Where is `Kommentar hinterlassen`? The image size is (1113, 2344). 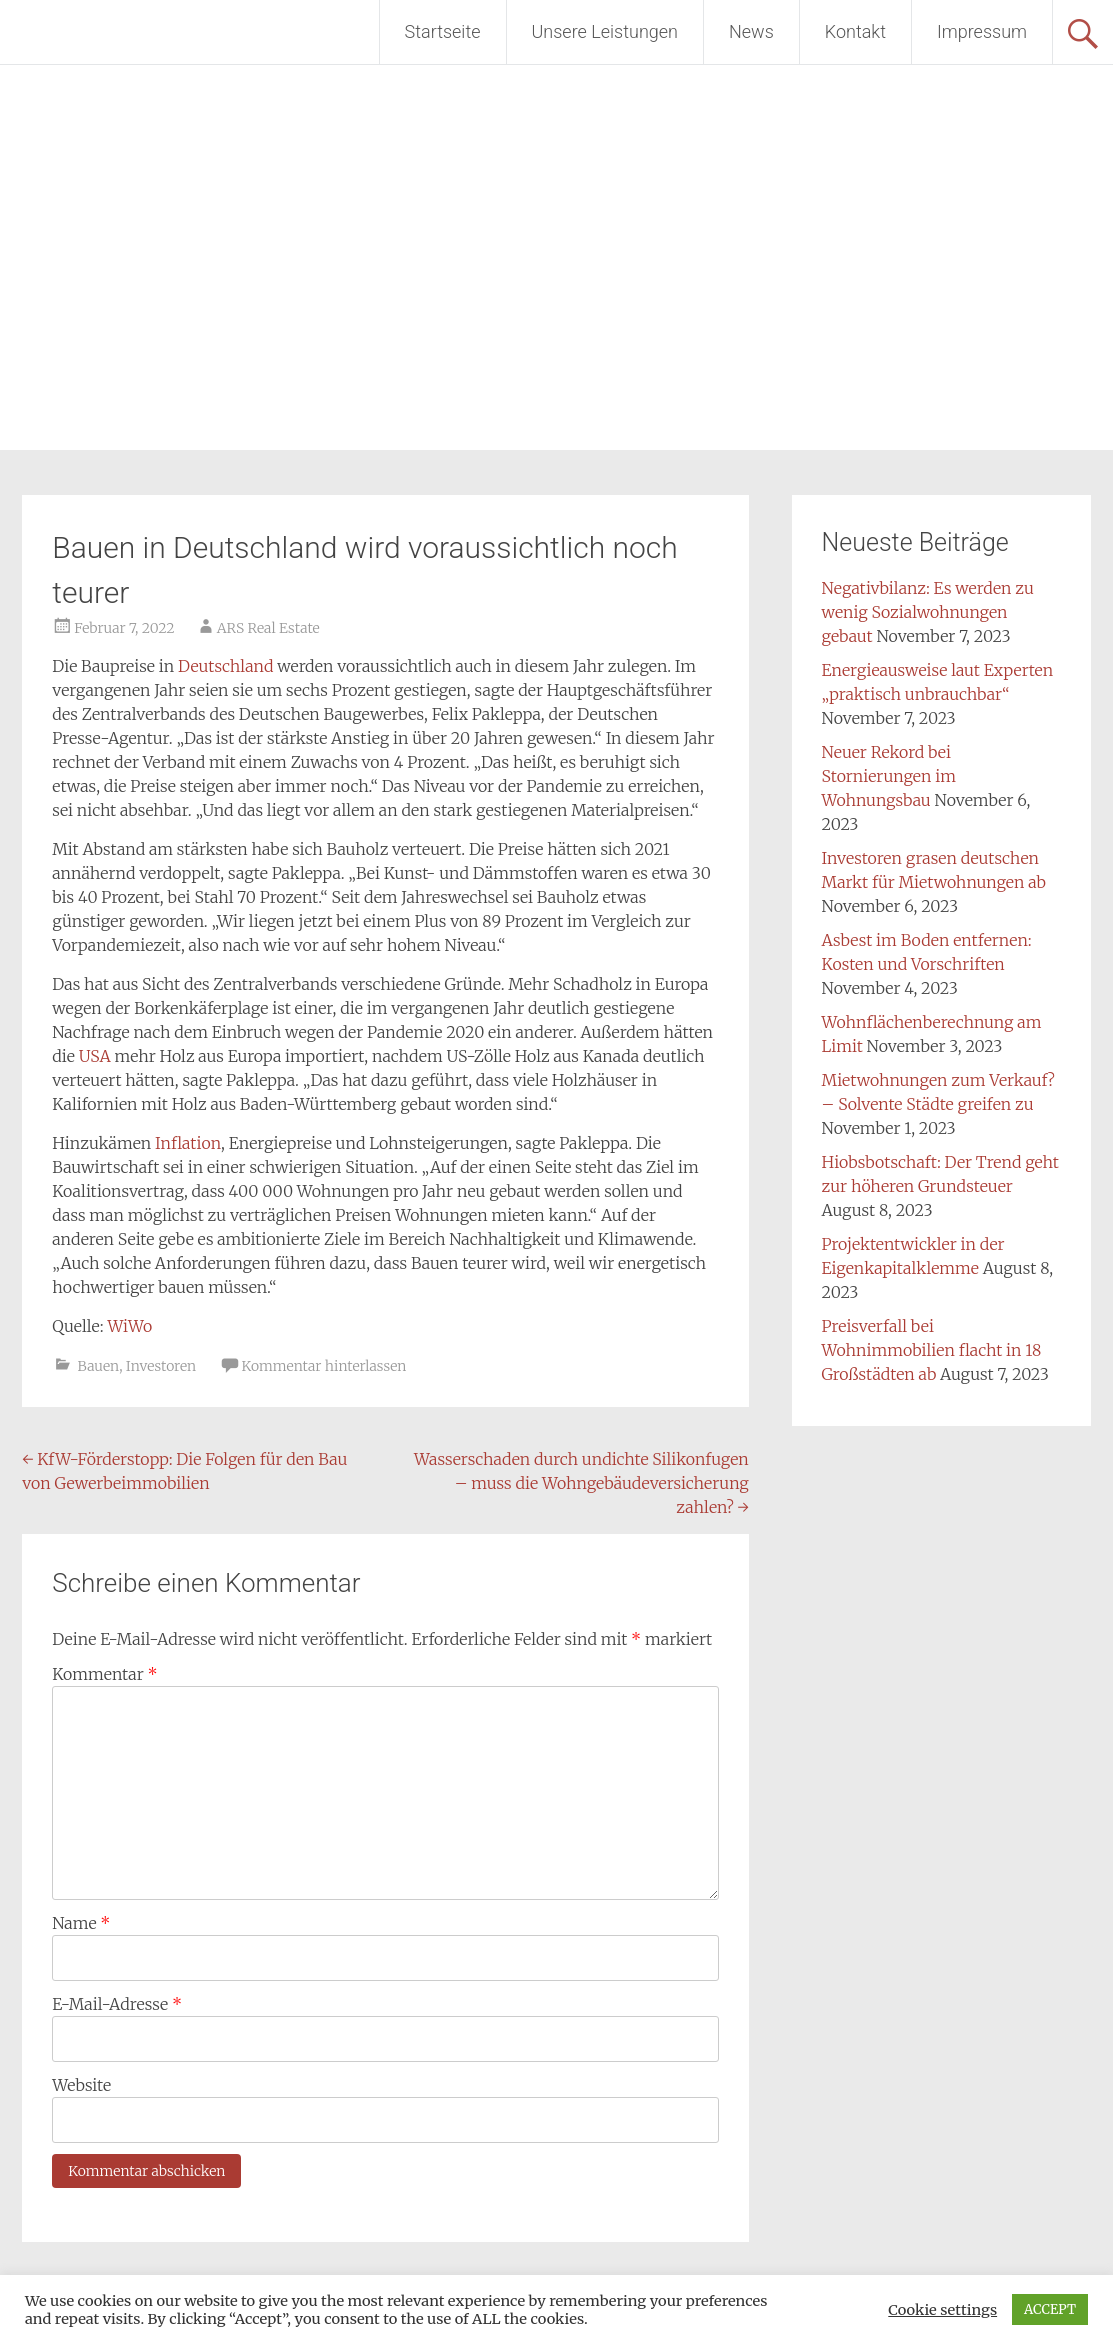
Kommentar hinterlassen is located at coordinates (323, 1366).